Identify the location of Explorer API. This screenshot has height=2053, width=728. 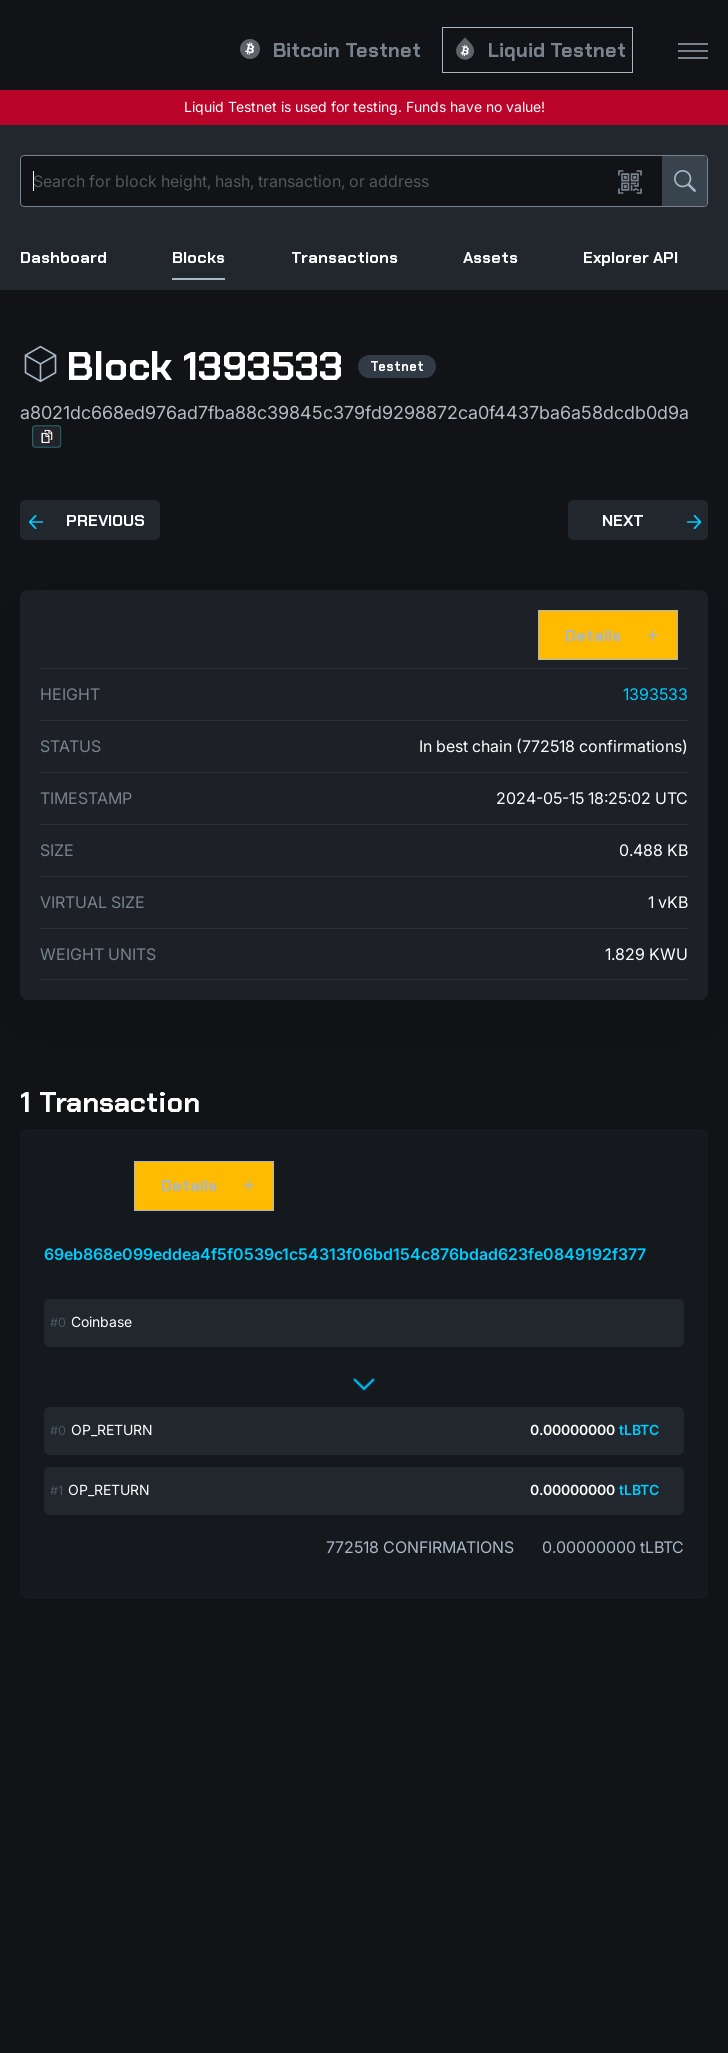
(630, 257).